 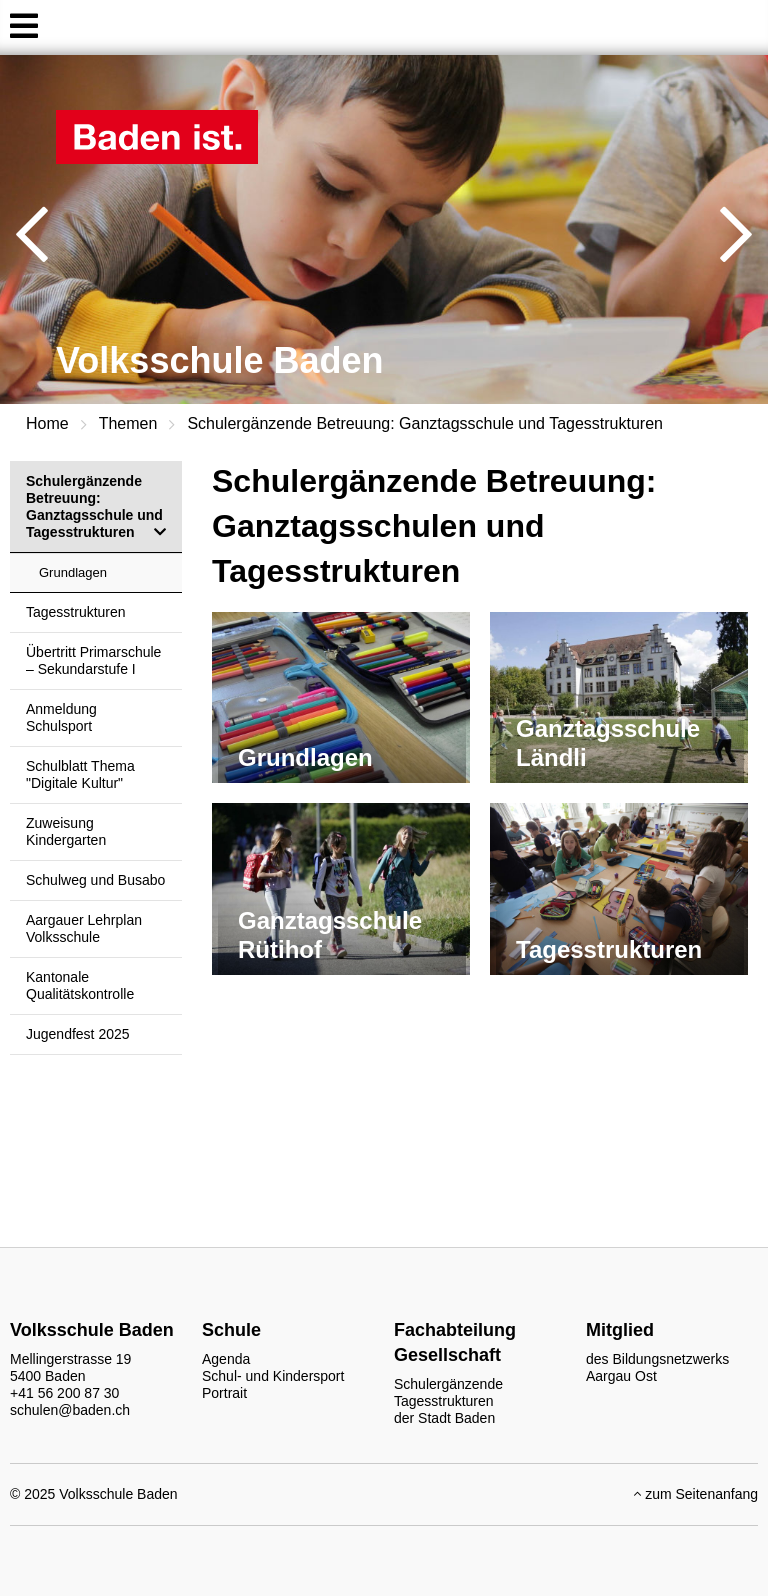 I want to click on schulen@baden.ch, so click(x=70, y=1410).